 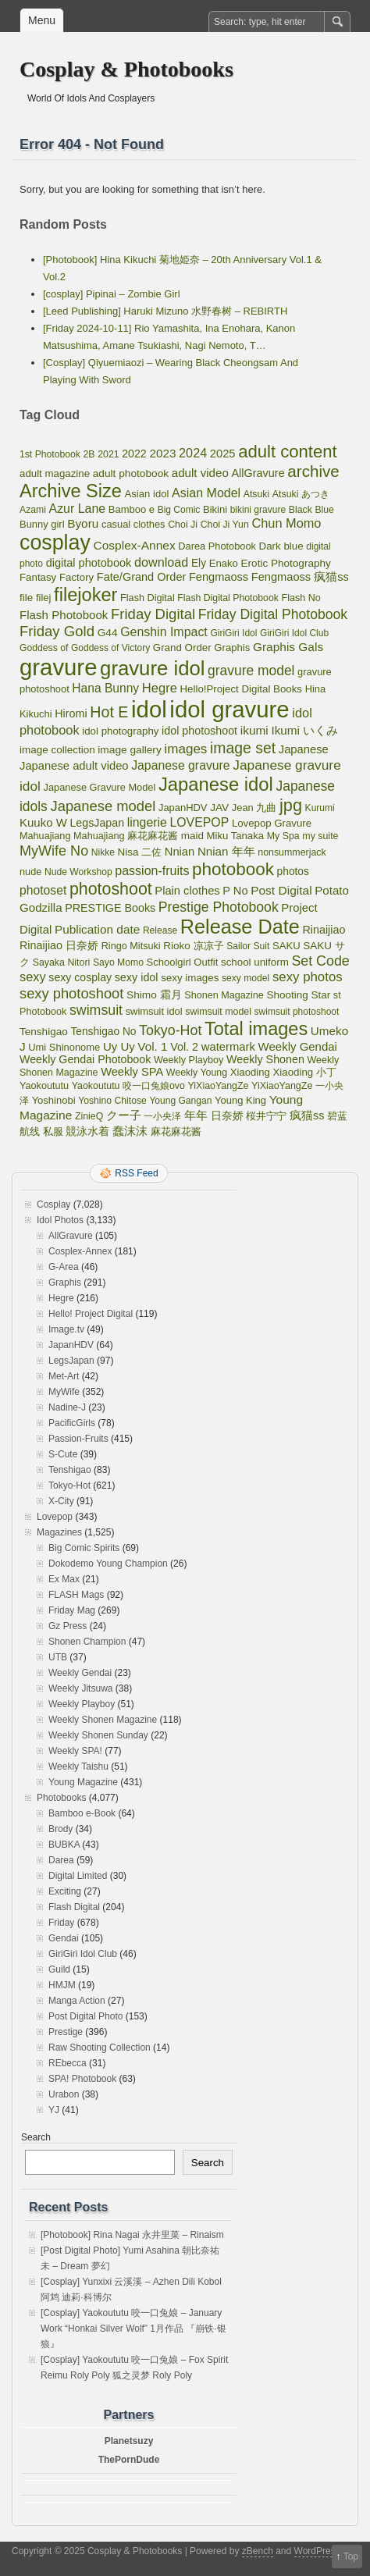 What do you see at coordinates (63, 1376) in the screenshot?
I see `Met-Art` at bounding box center [63, 1376].